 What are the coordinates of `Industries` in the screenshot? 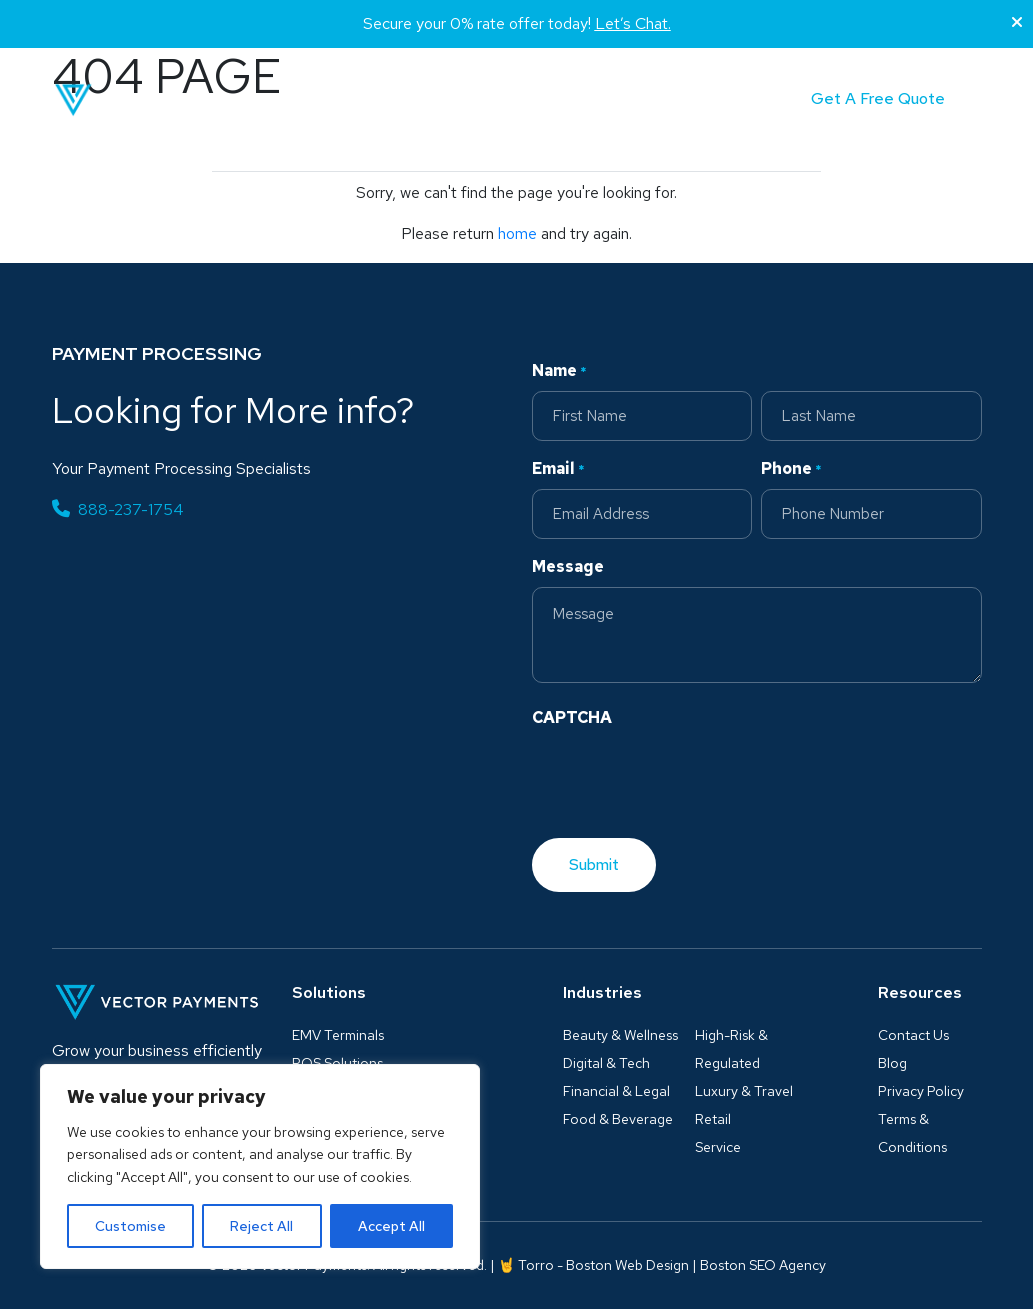 It's located at (443, 99).